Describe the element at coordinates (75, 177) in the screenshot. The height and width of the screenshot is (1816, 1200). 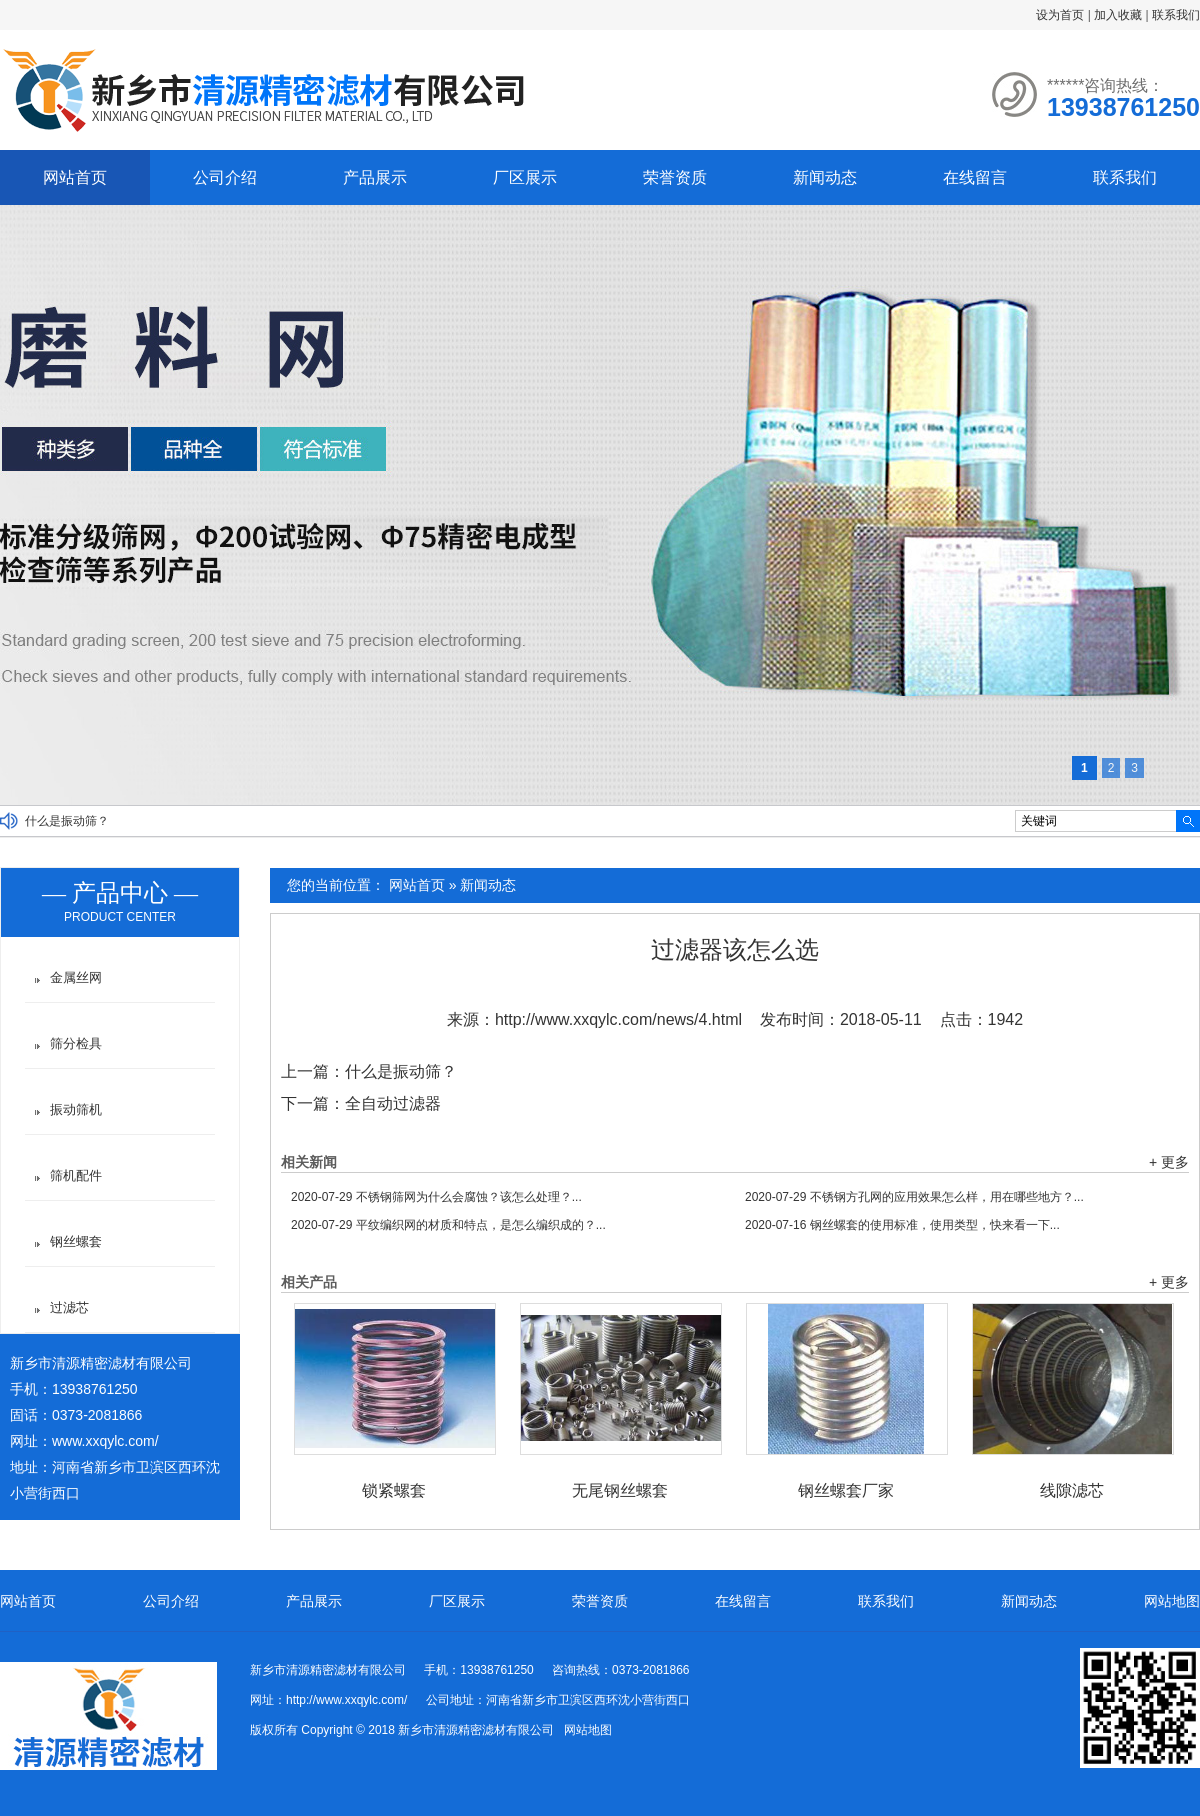
I see `网站首页` at that location.